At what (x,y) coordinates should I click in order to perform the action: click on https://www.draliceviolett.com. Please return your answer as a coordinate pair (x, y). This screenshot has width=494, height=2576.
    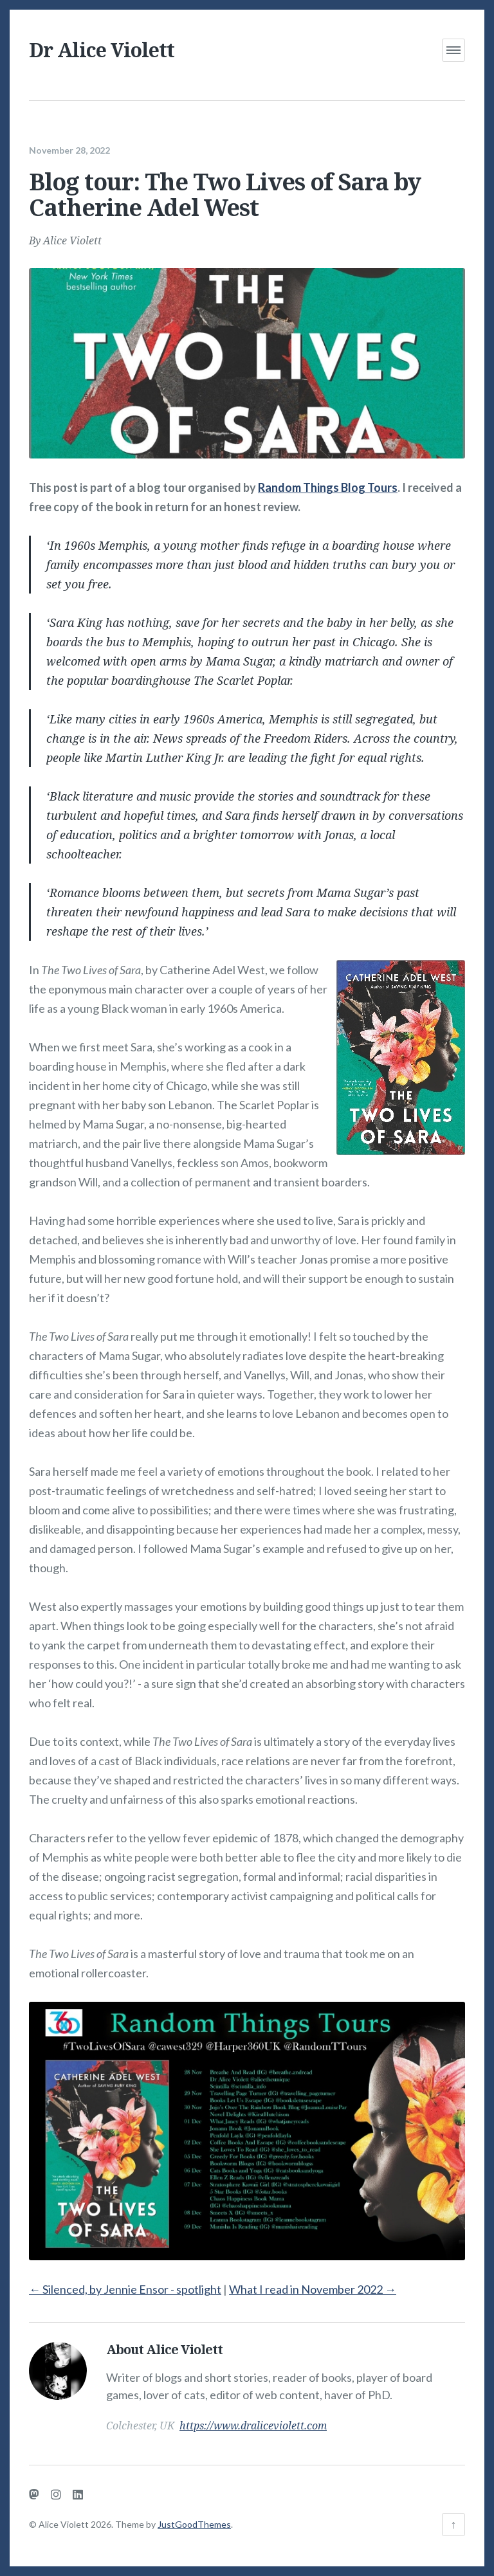
    Looking at the image, I should click on (253, 2416).